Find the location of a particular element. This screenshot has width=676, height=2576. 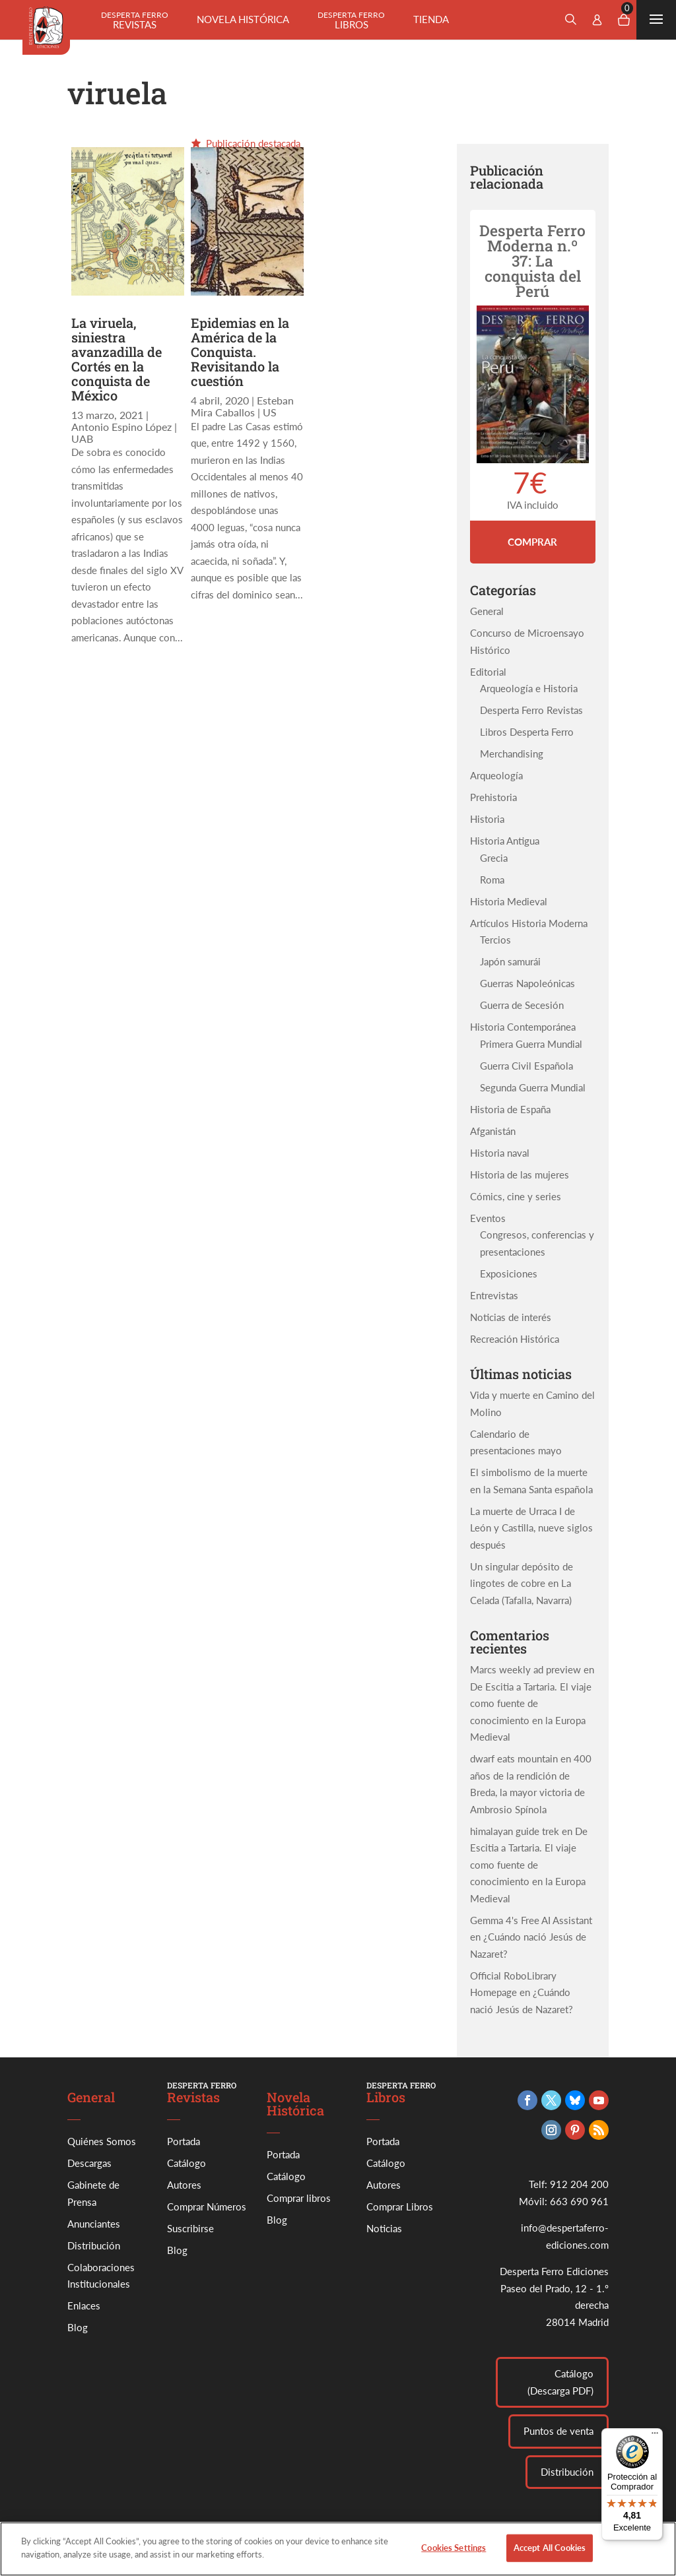

Novela histórica is located at coordinates (243, 19).